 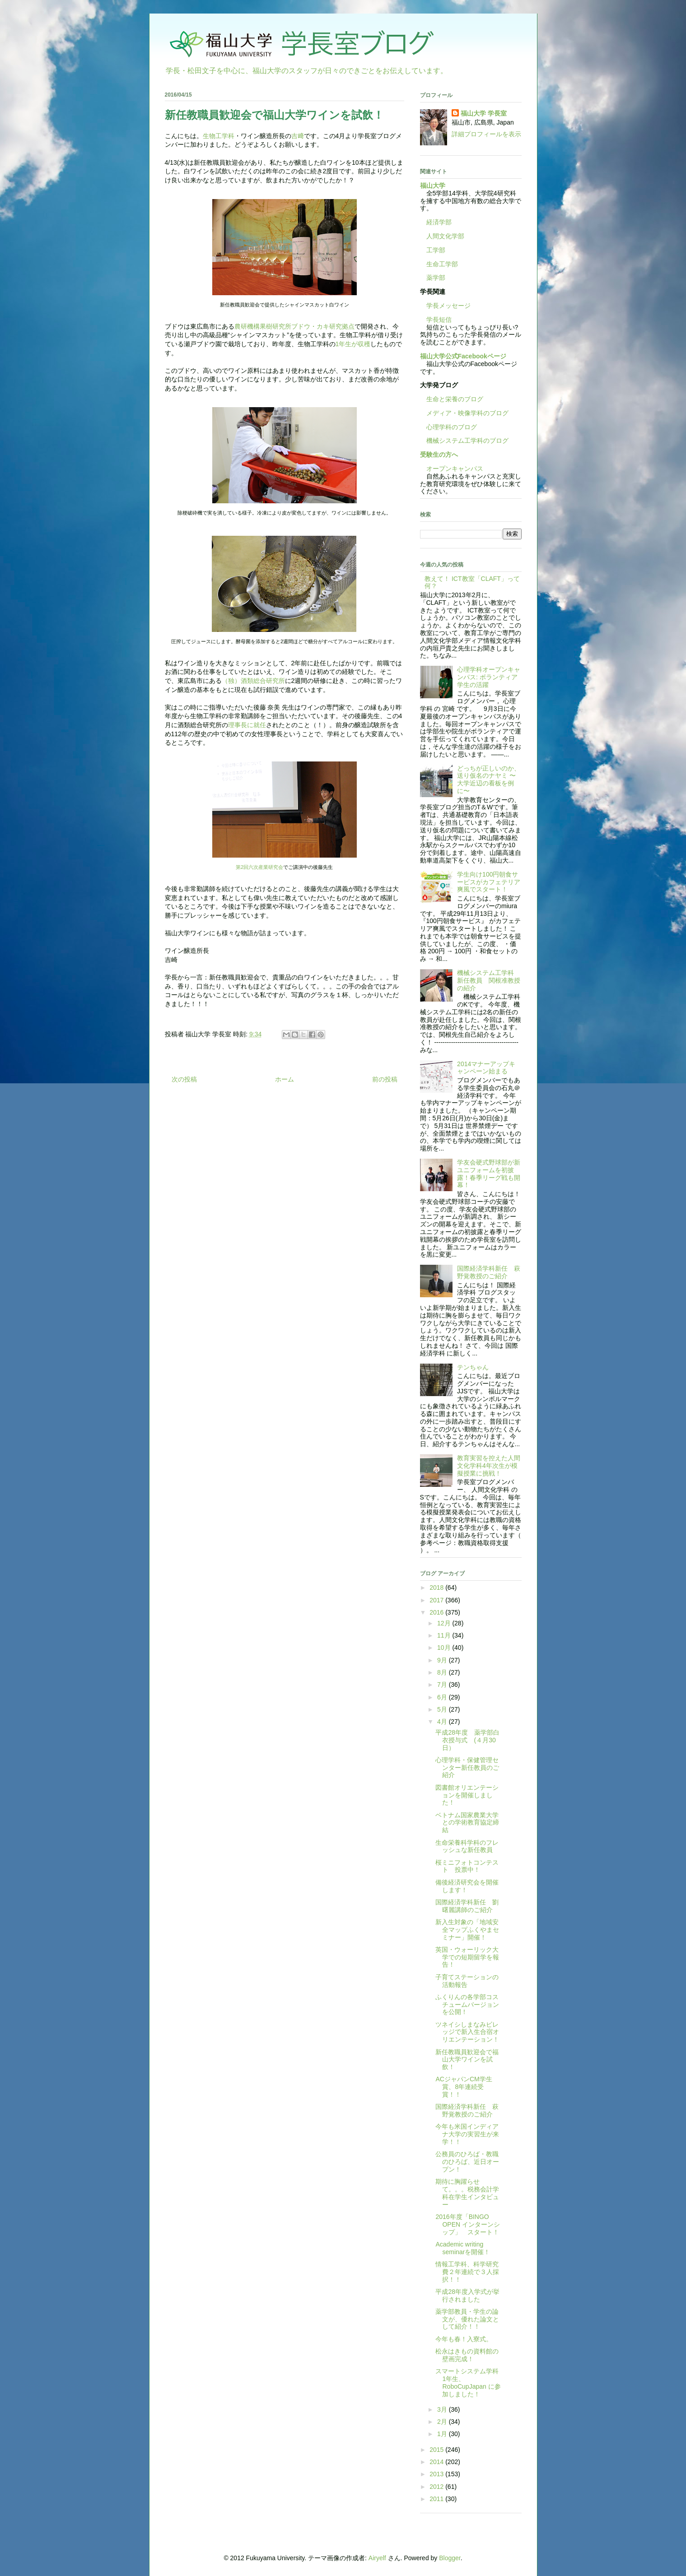 What do you see at coordinates (463, 2339) in the screenshot?
I see `今年も春！入寮式。` at bounding box center [463, 2339].